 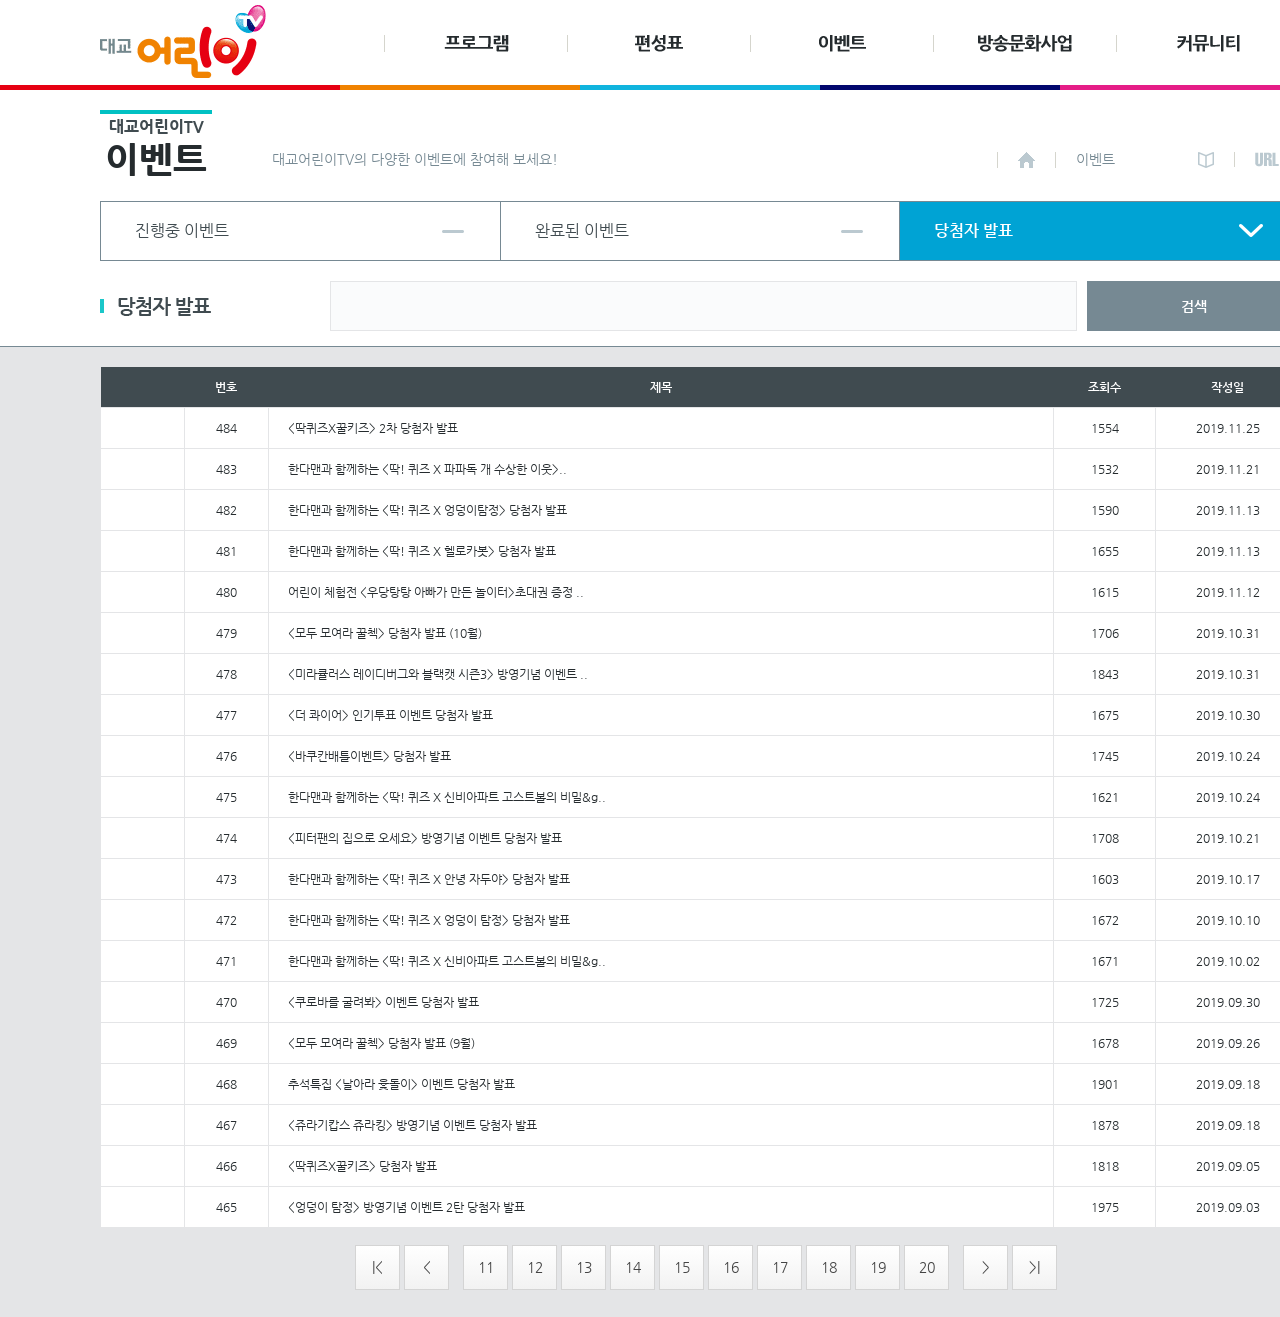 I want to click on <딱퀴즈X꿀키즈> 2차 당첨자 발표, so click(x=373, y=428).